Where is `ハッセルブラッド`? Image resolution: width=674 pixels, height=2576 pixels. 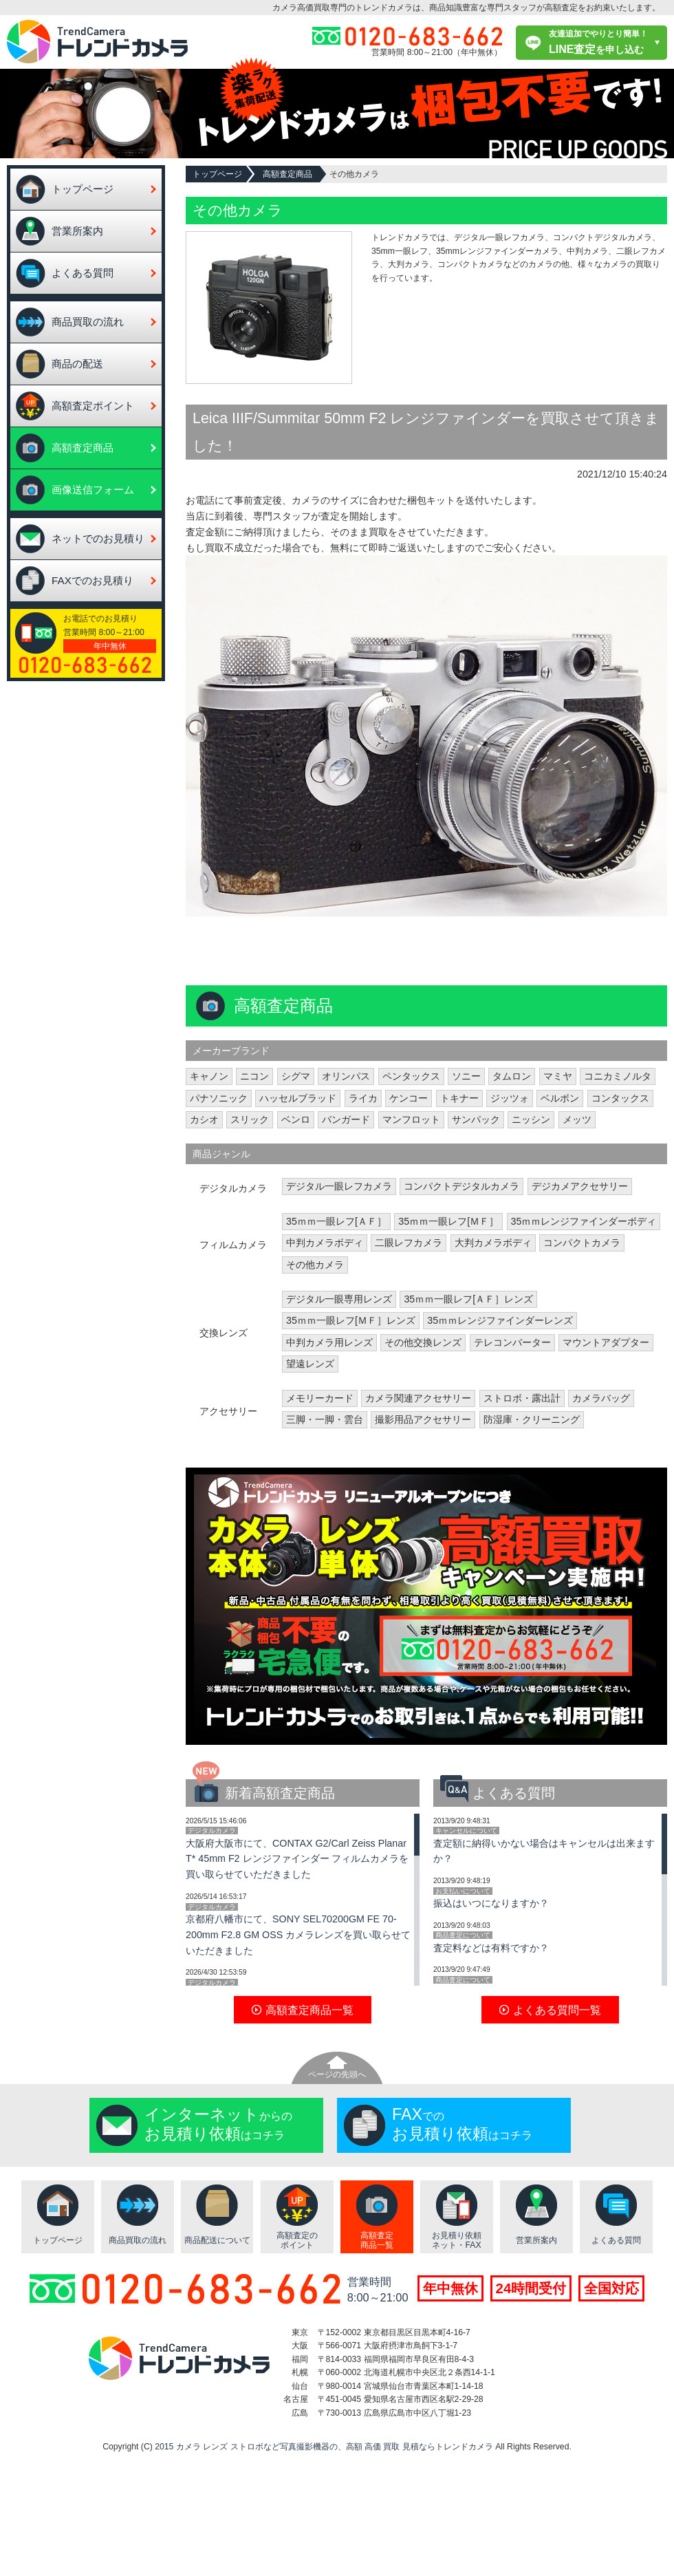
ハッセルブラッド is located at coordinates (297, 1098).